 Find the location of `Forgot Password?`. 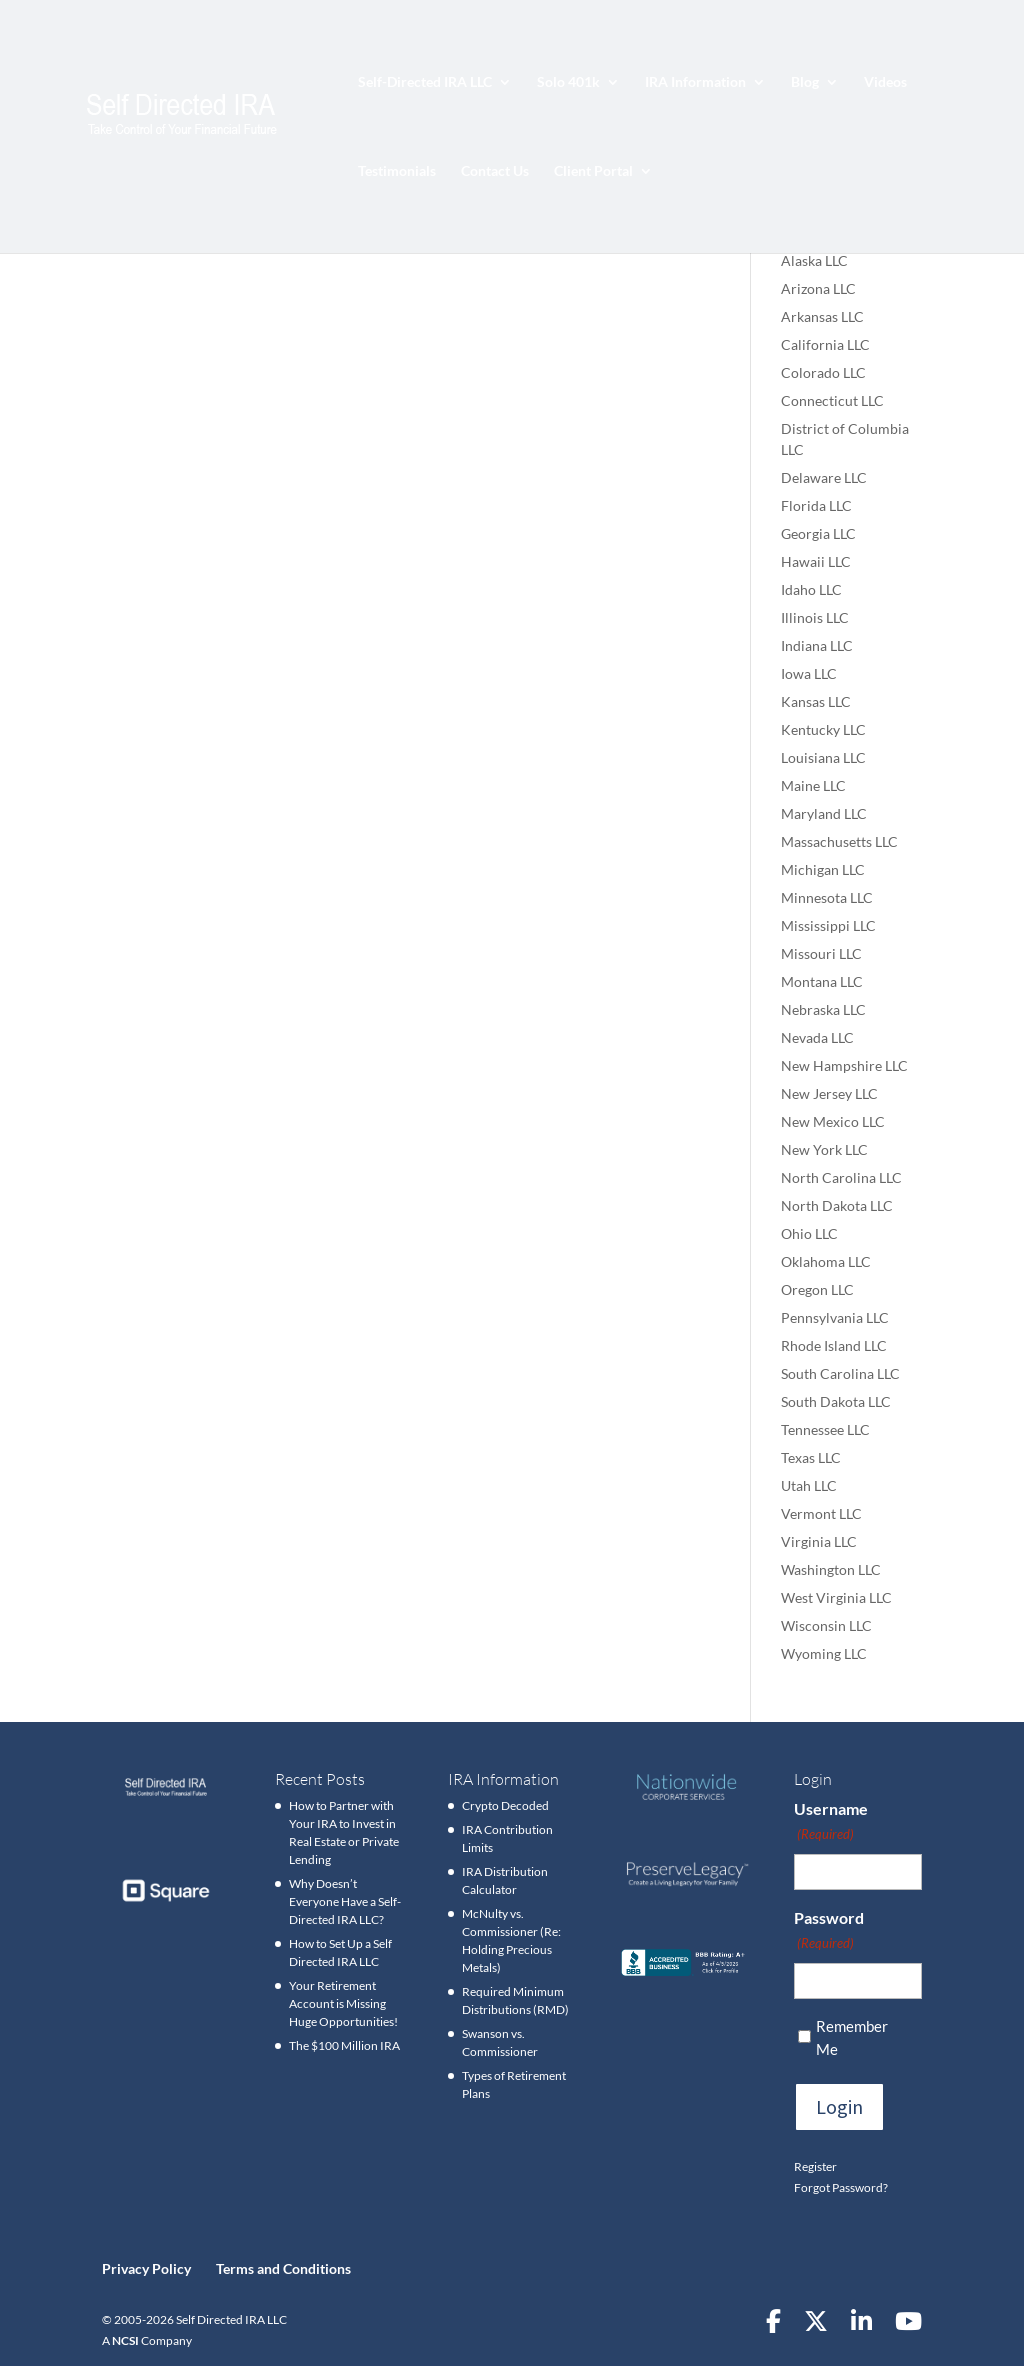

Forgot Password? is located at coordinates (841, 2187).